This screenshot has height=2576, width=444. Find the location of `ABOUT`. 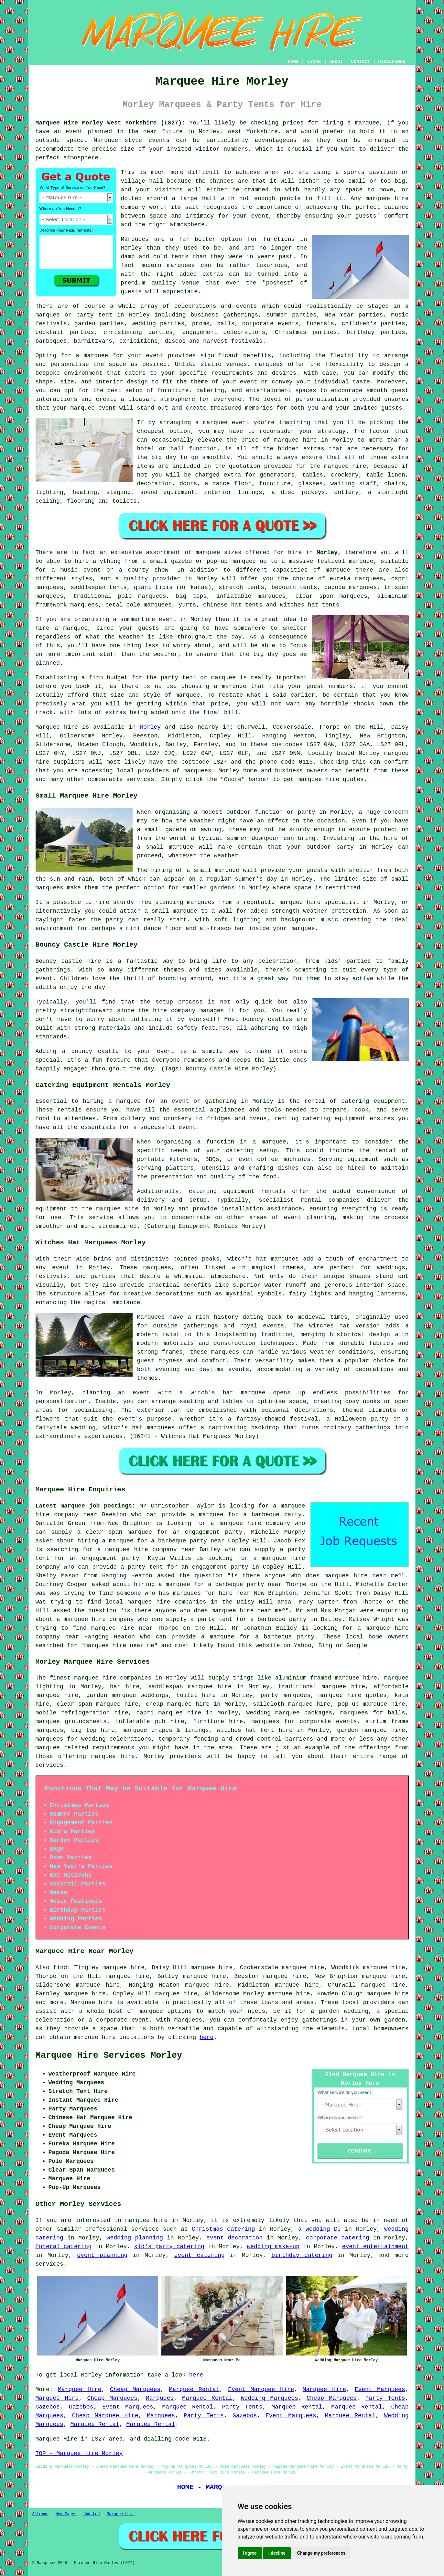

ABOUT is located at coordinates (336, 61).